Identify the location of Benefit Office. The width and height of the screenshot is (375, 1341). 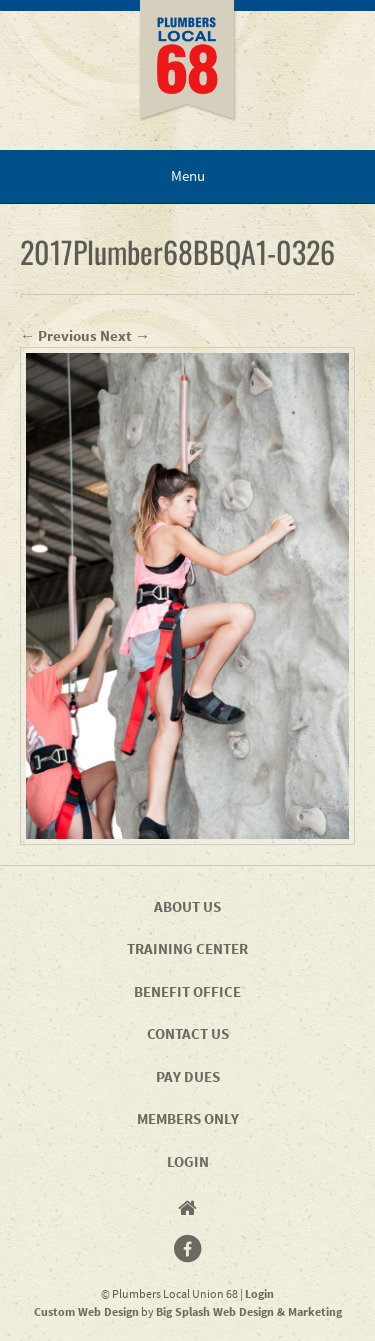
(187, 991).